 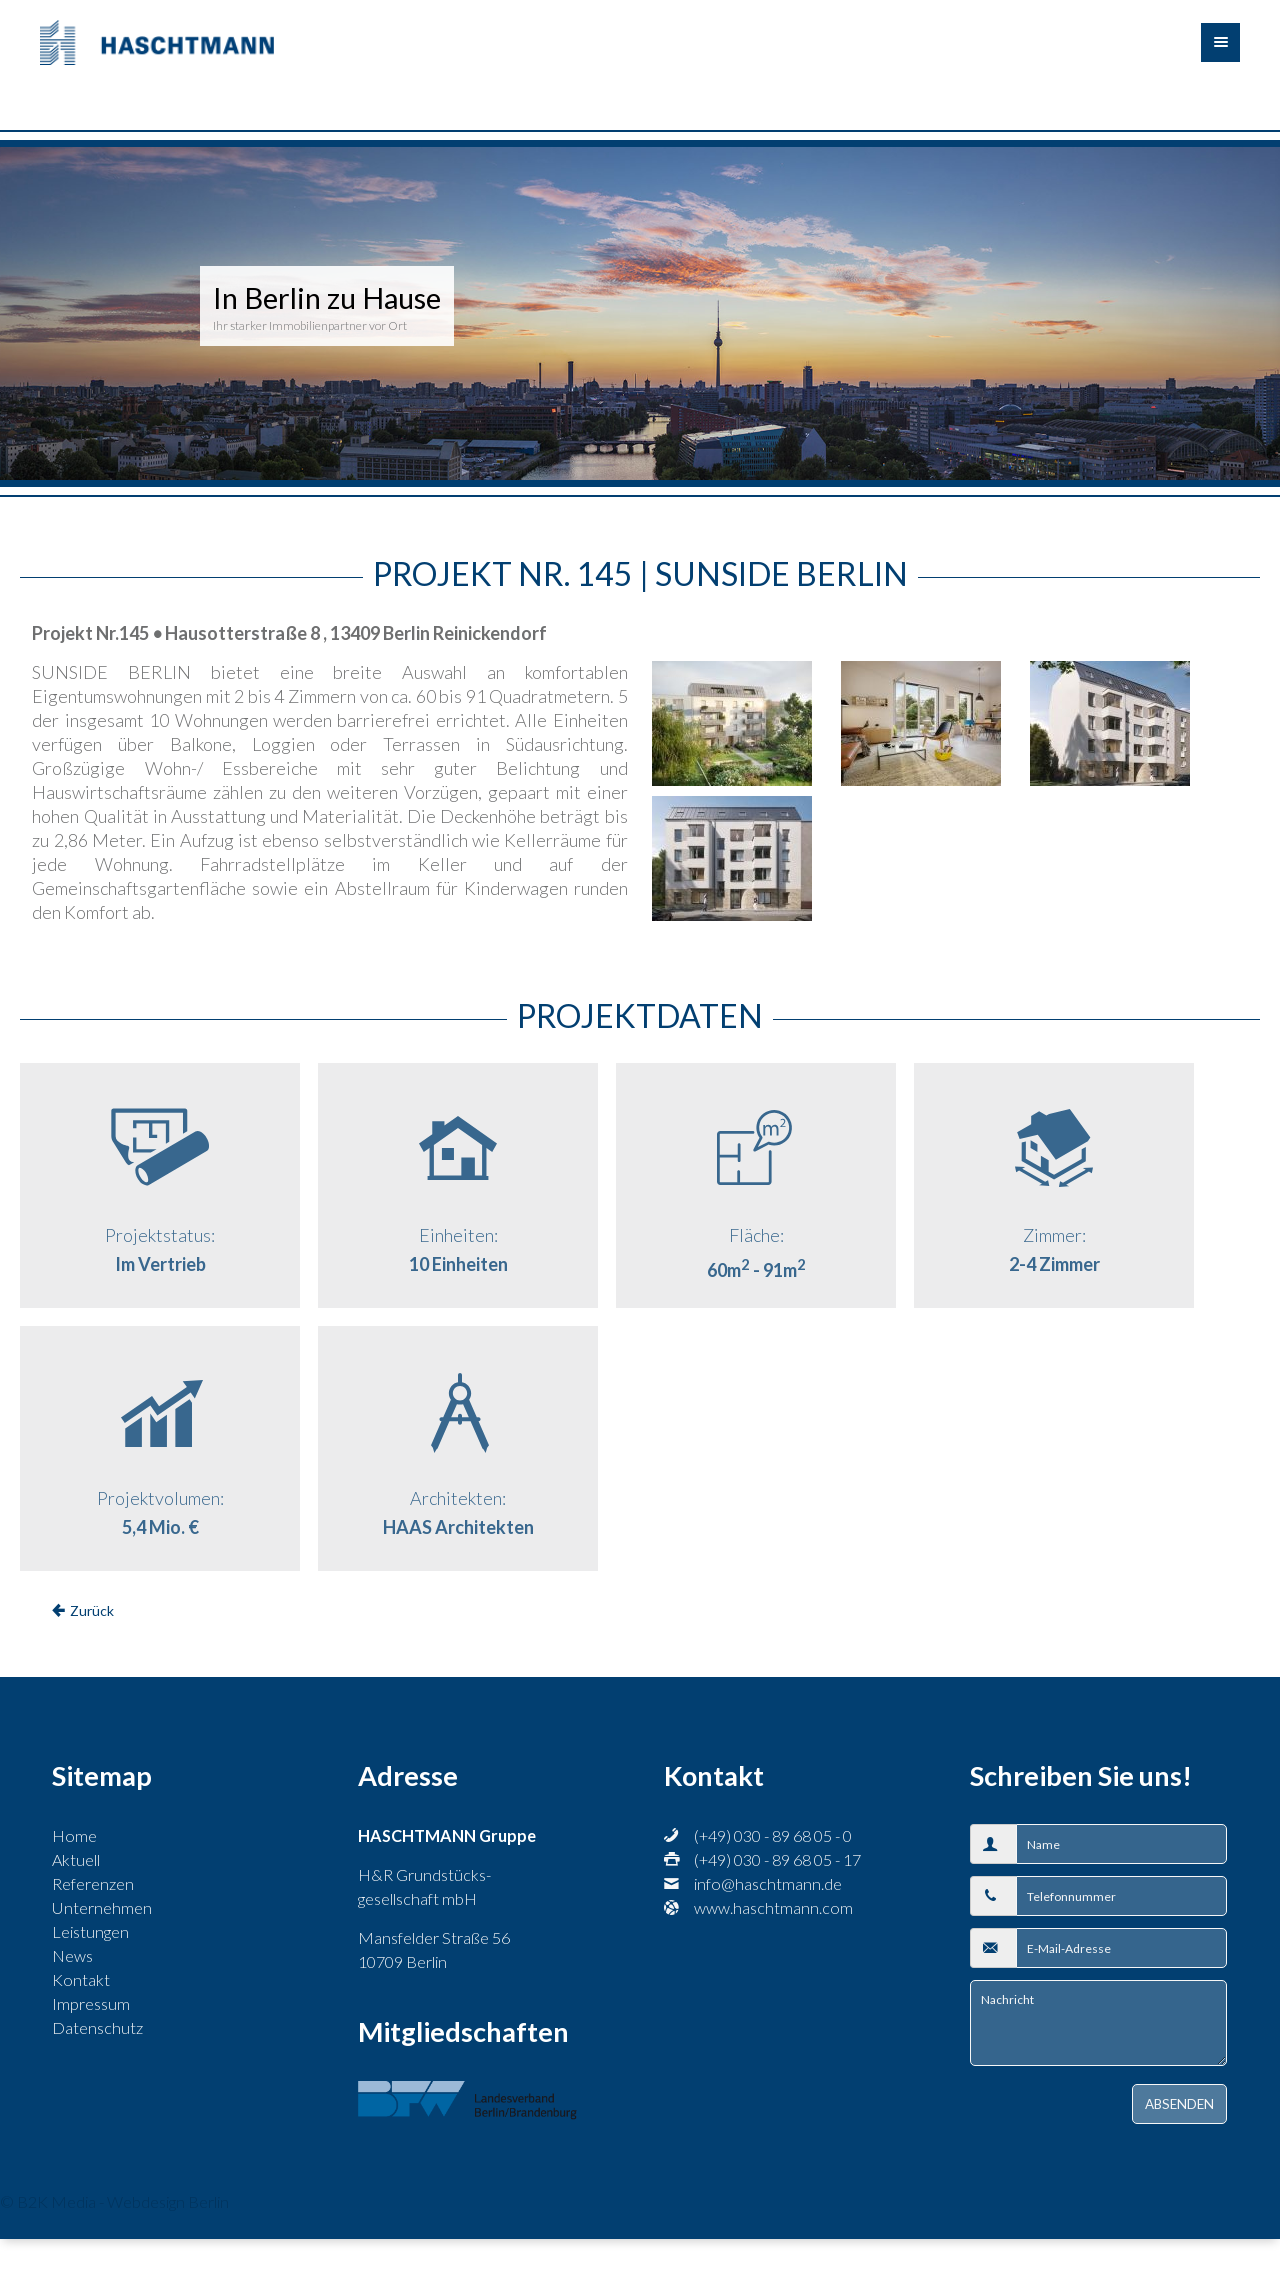 I want to click on www.haschtmann.com, so click(x=773, y=1907).